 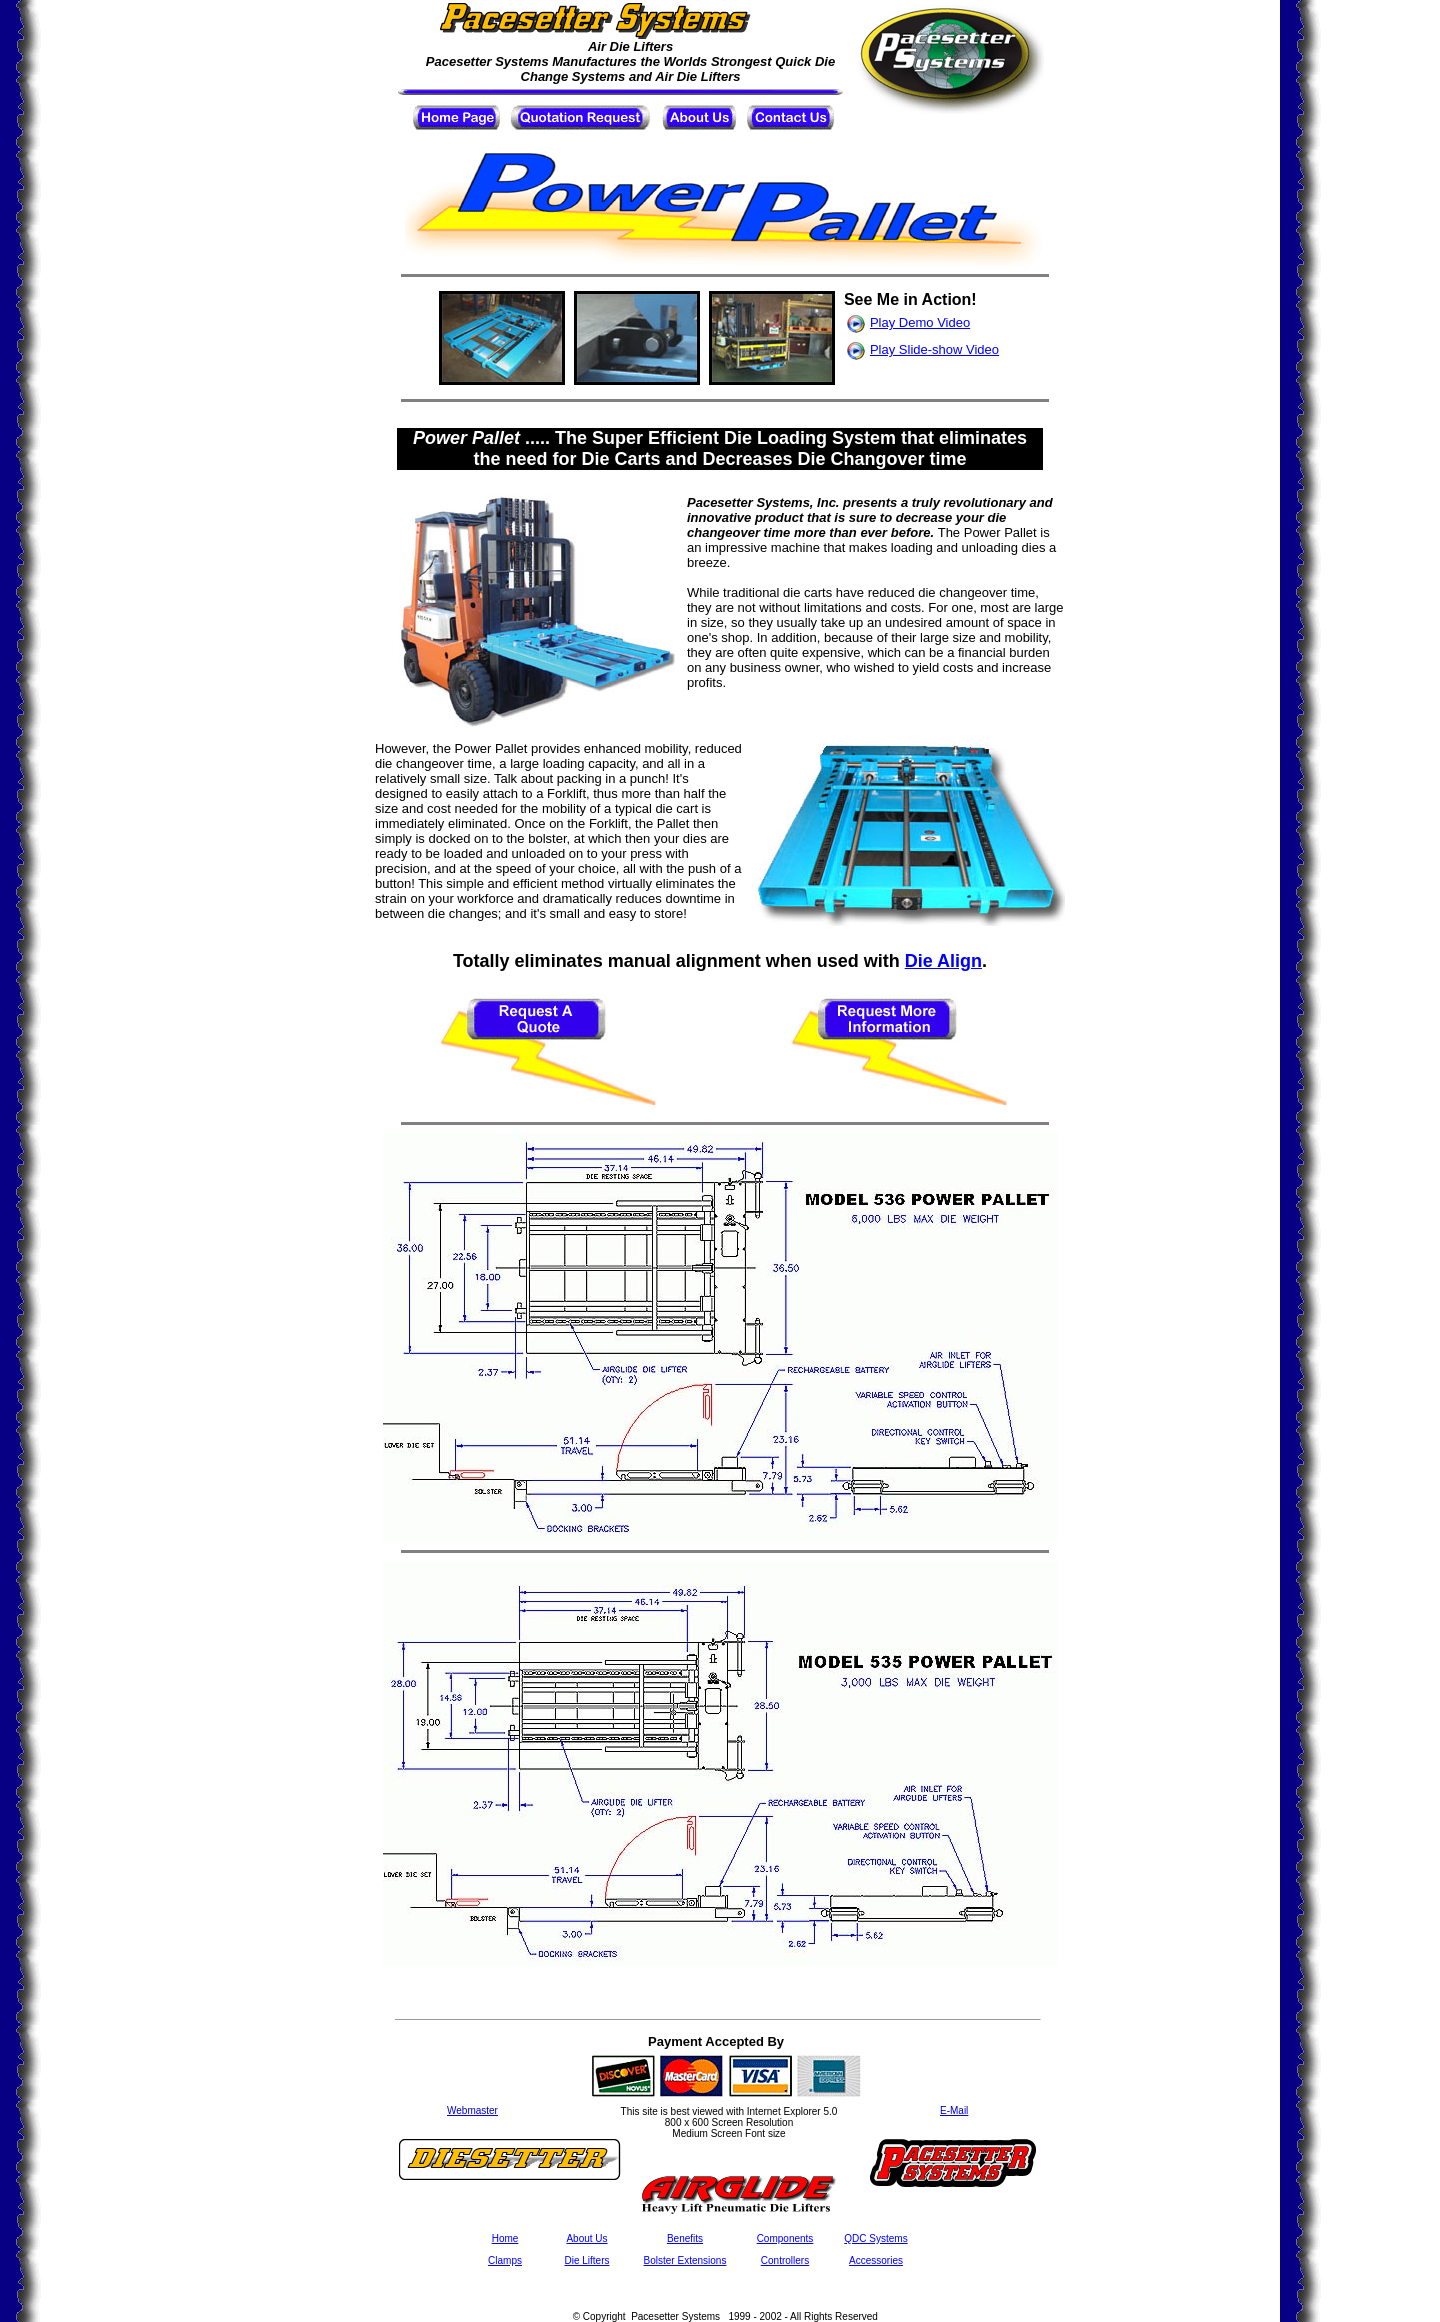 I want to click on Die Align, so click(x=943, y=961).